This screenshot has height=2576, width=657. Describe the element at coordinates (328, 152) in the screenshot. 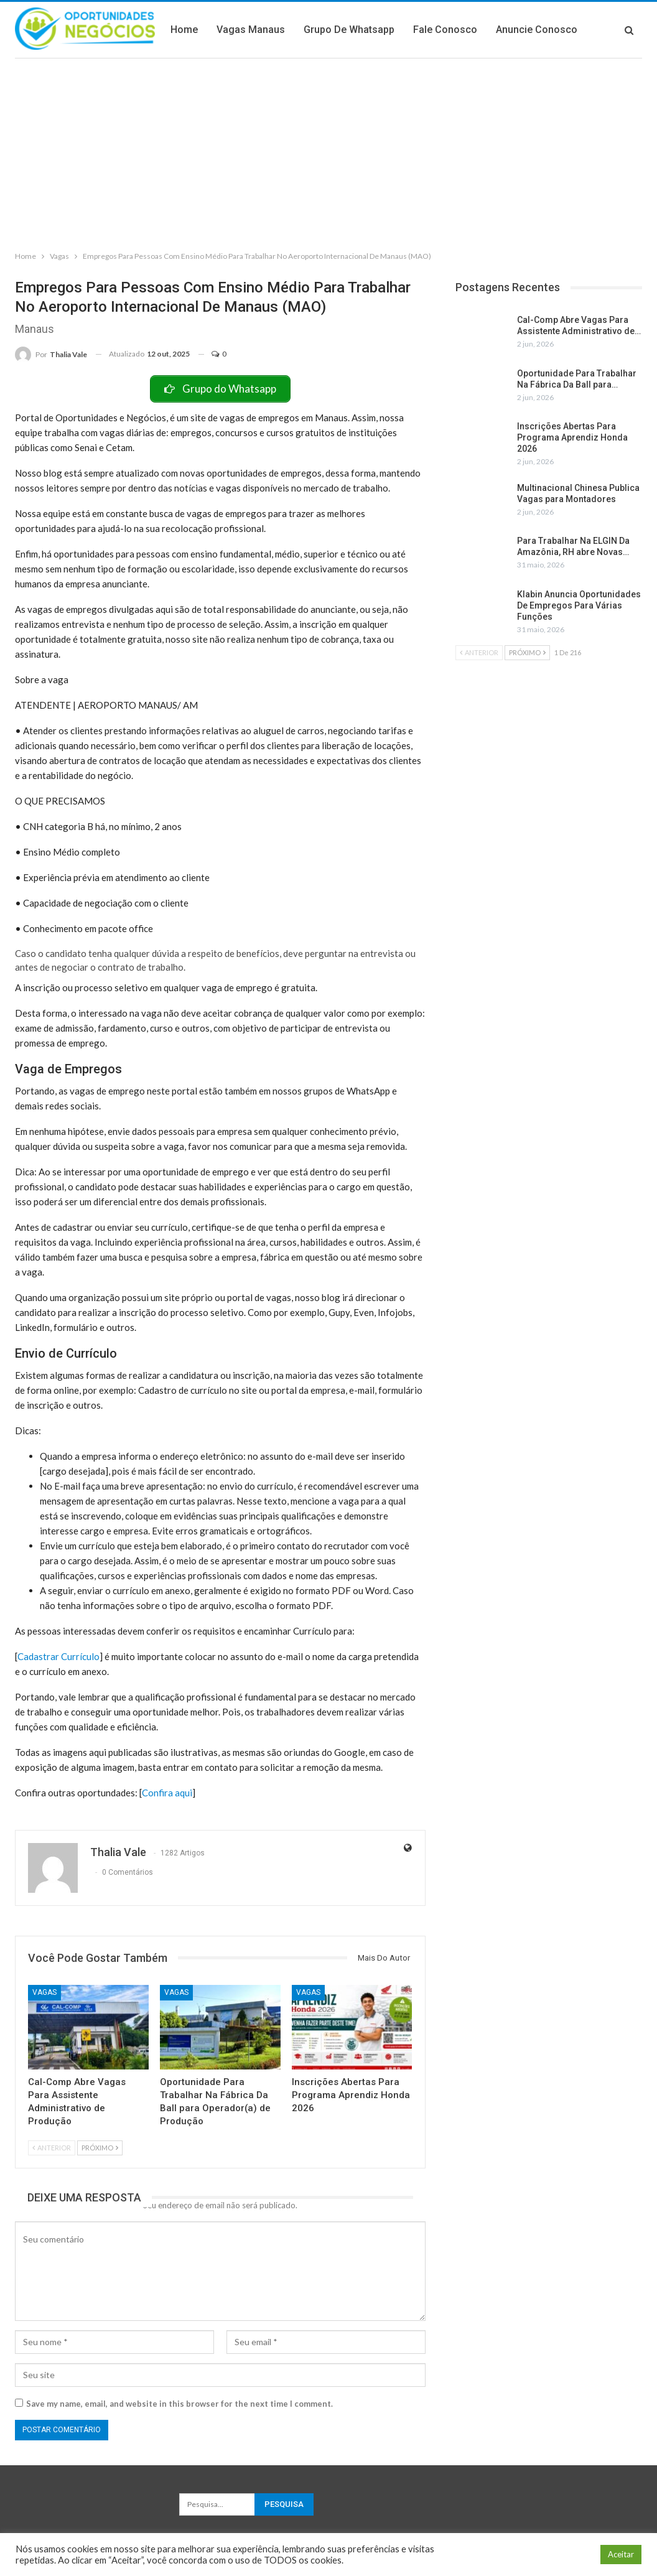

I see `[Advertisement]` at that location.